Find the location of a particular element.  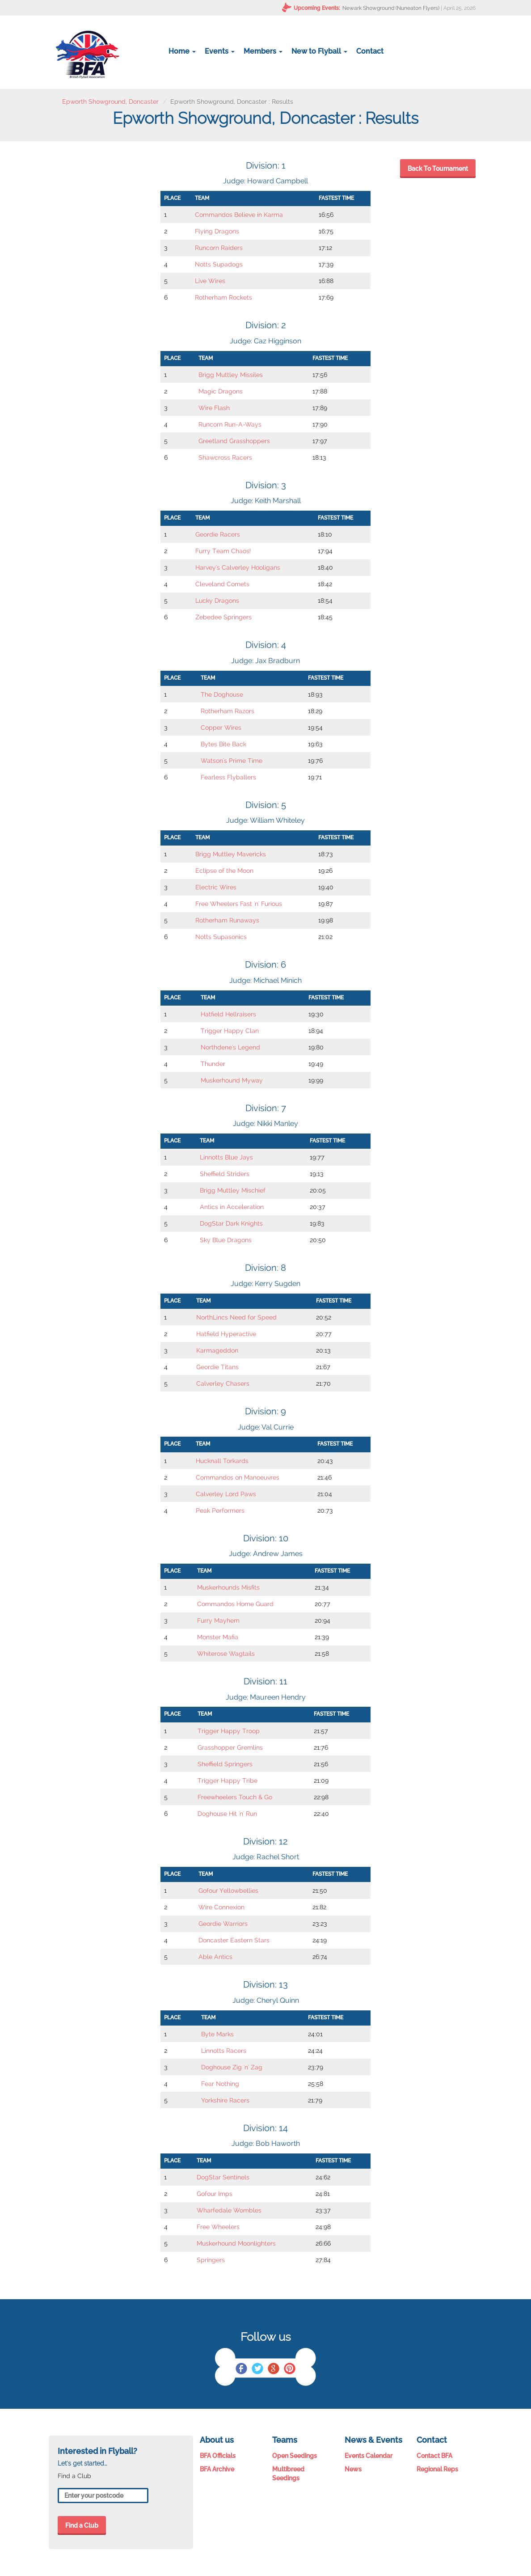

Lucky Dragons is located at coordinates (217, 600).